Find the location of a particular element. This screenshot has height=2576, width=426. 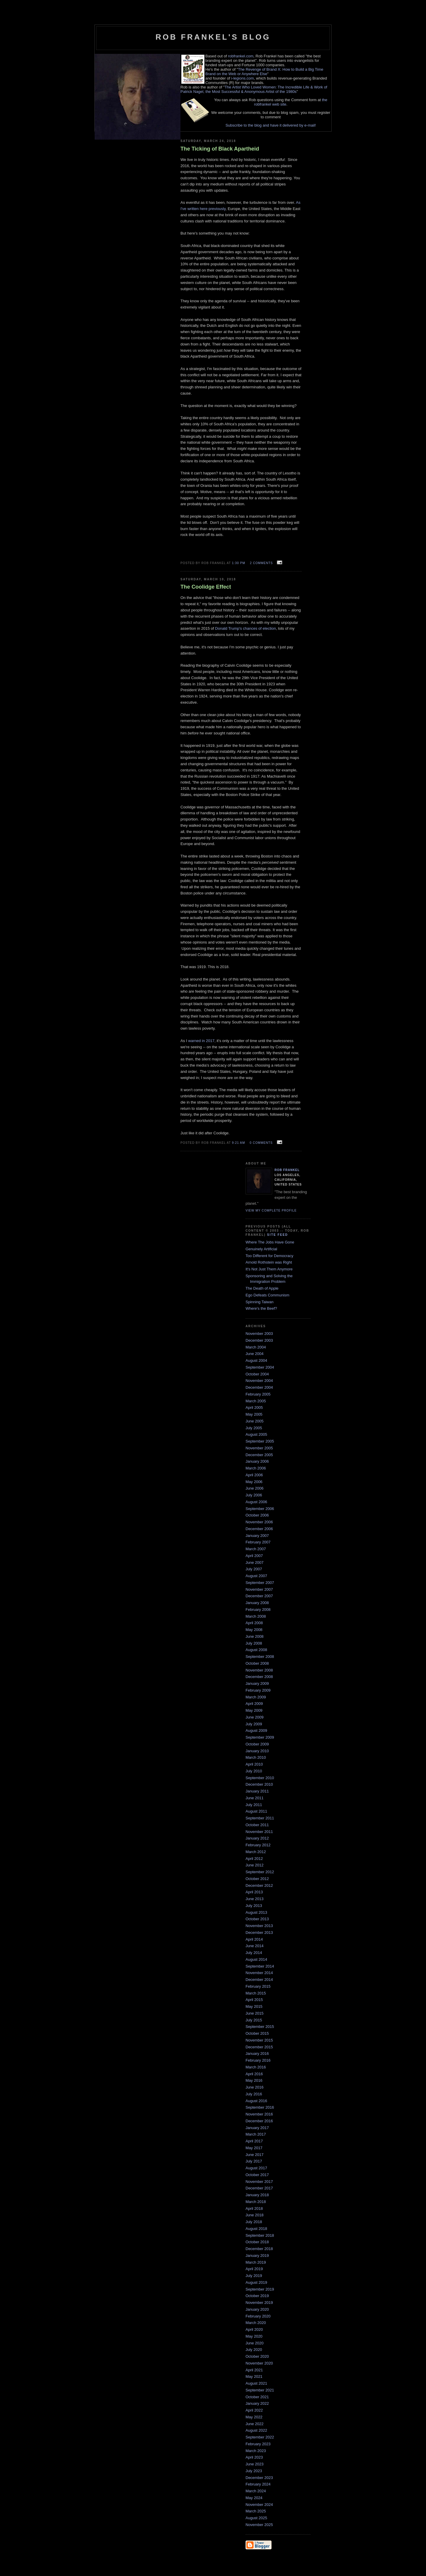

January 2019 is located at coordinates (257, 2255).